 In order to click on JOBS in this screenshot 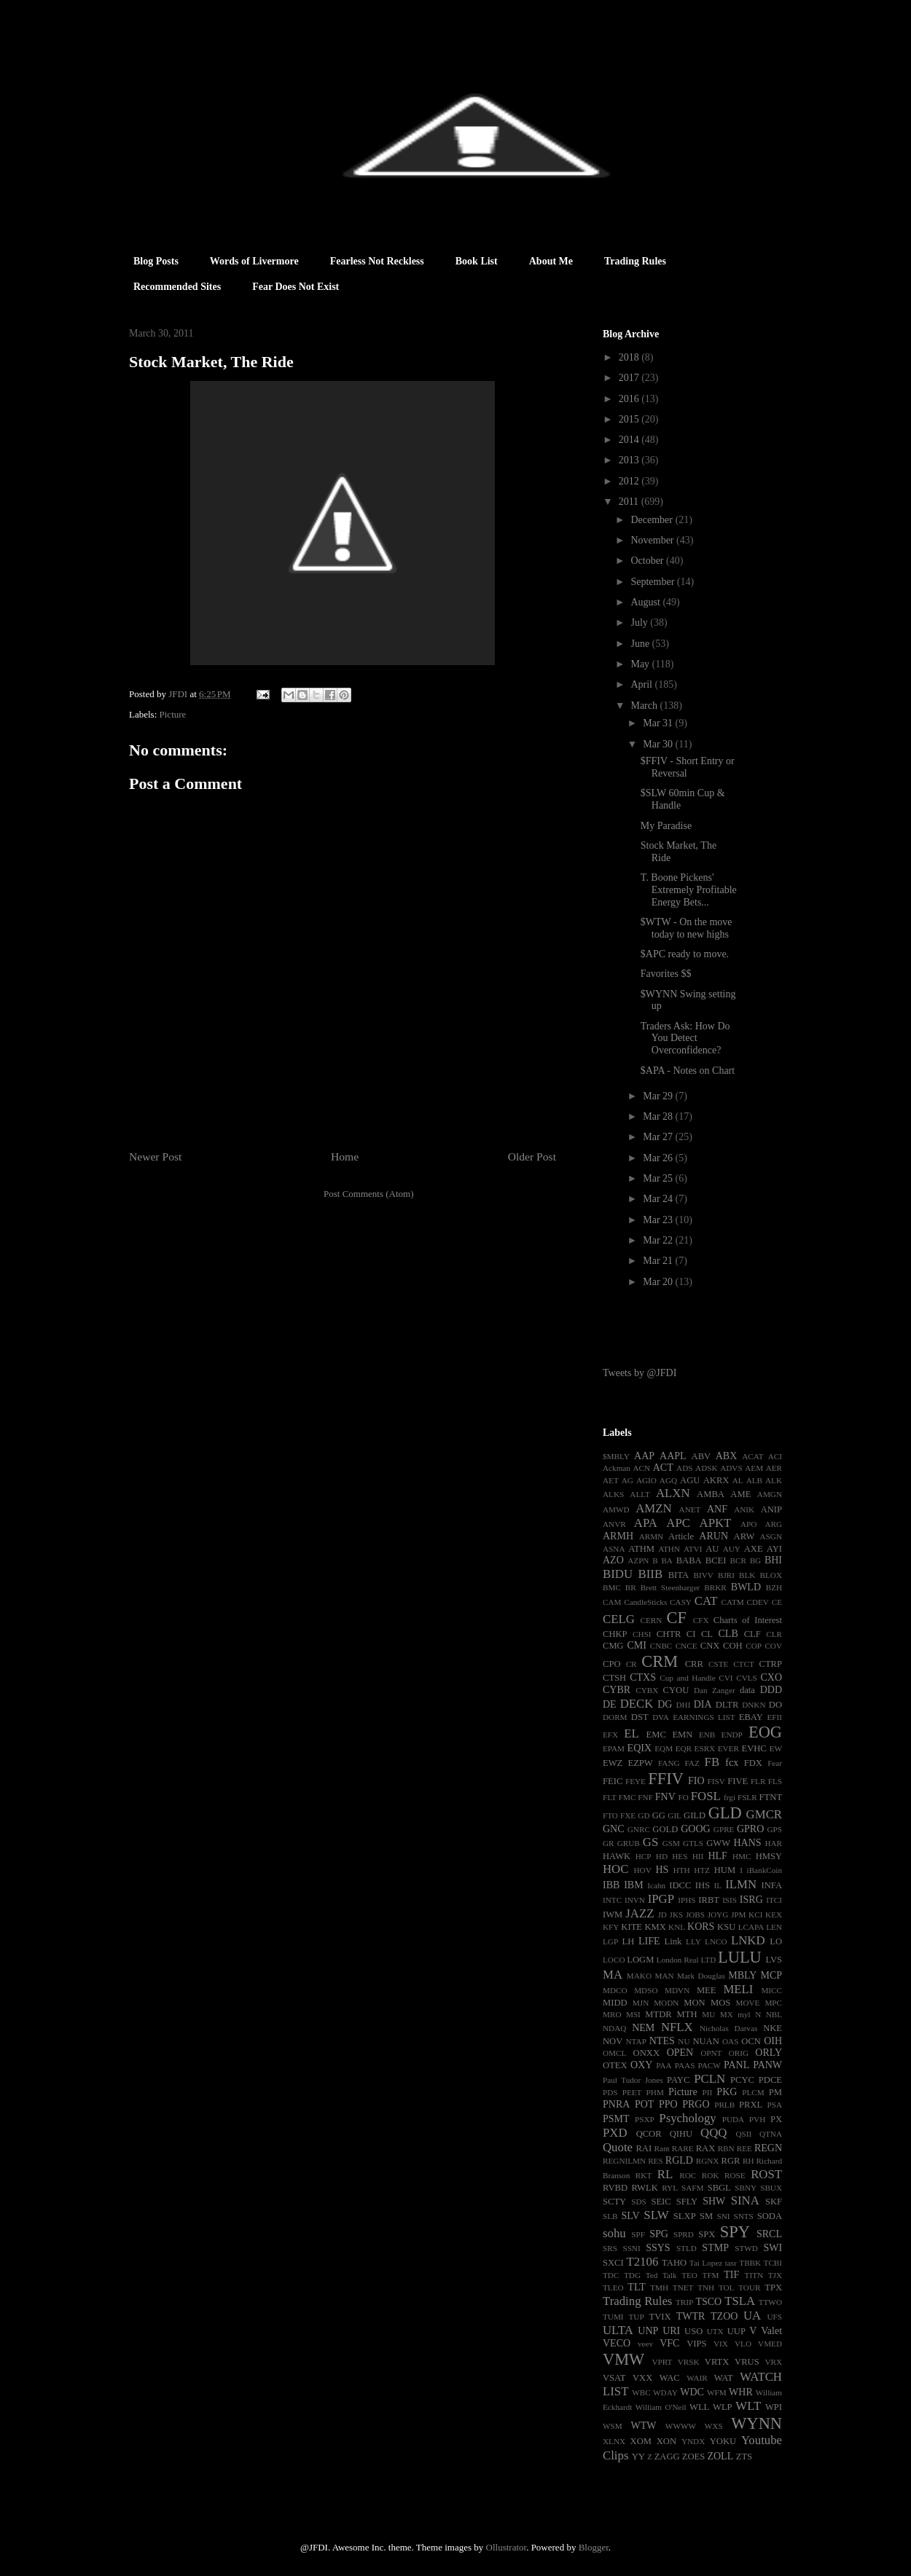, I will do `click(695, 1914)`.